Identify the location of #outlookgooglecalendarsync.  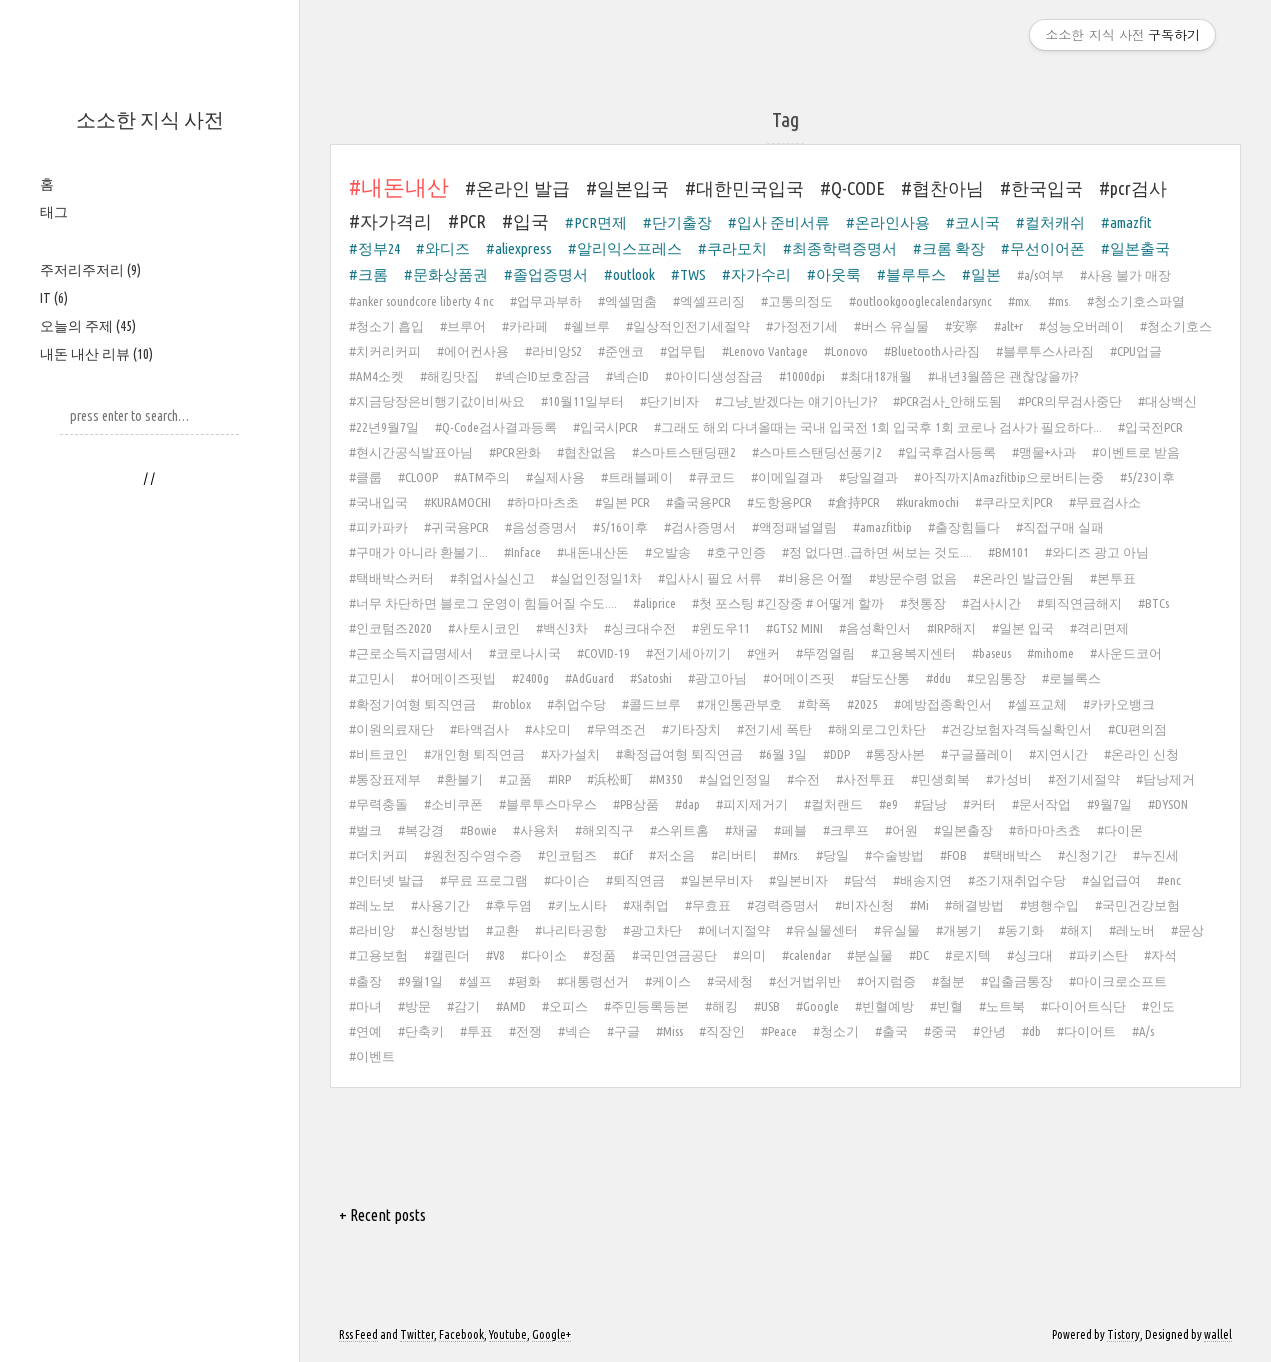
(920, 301).